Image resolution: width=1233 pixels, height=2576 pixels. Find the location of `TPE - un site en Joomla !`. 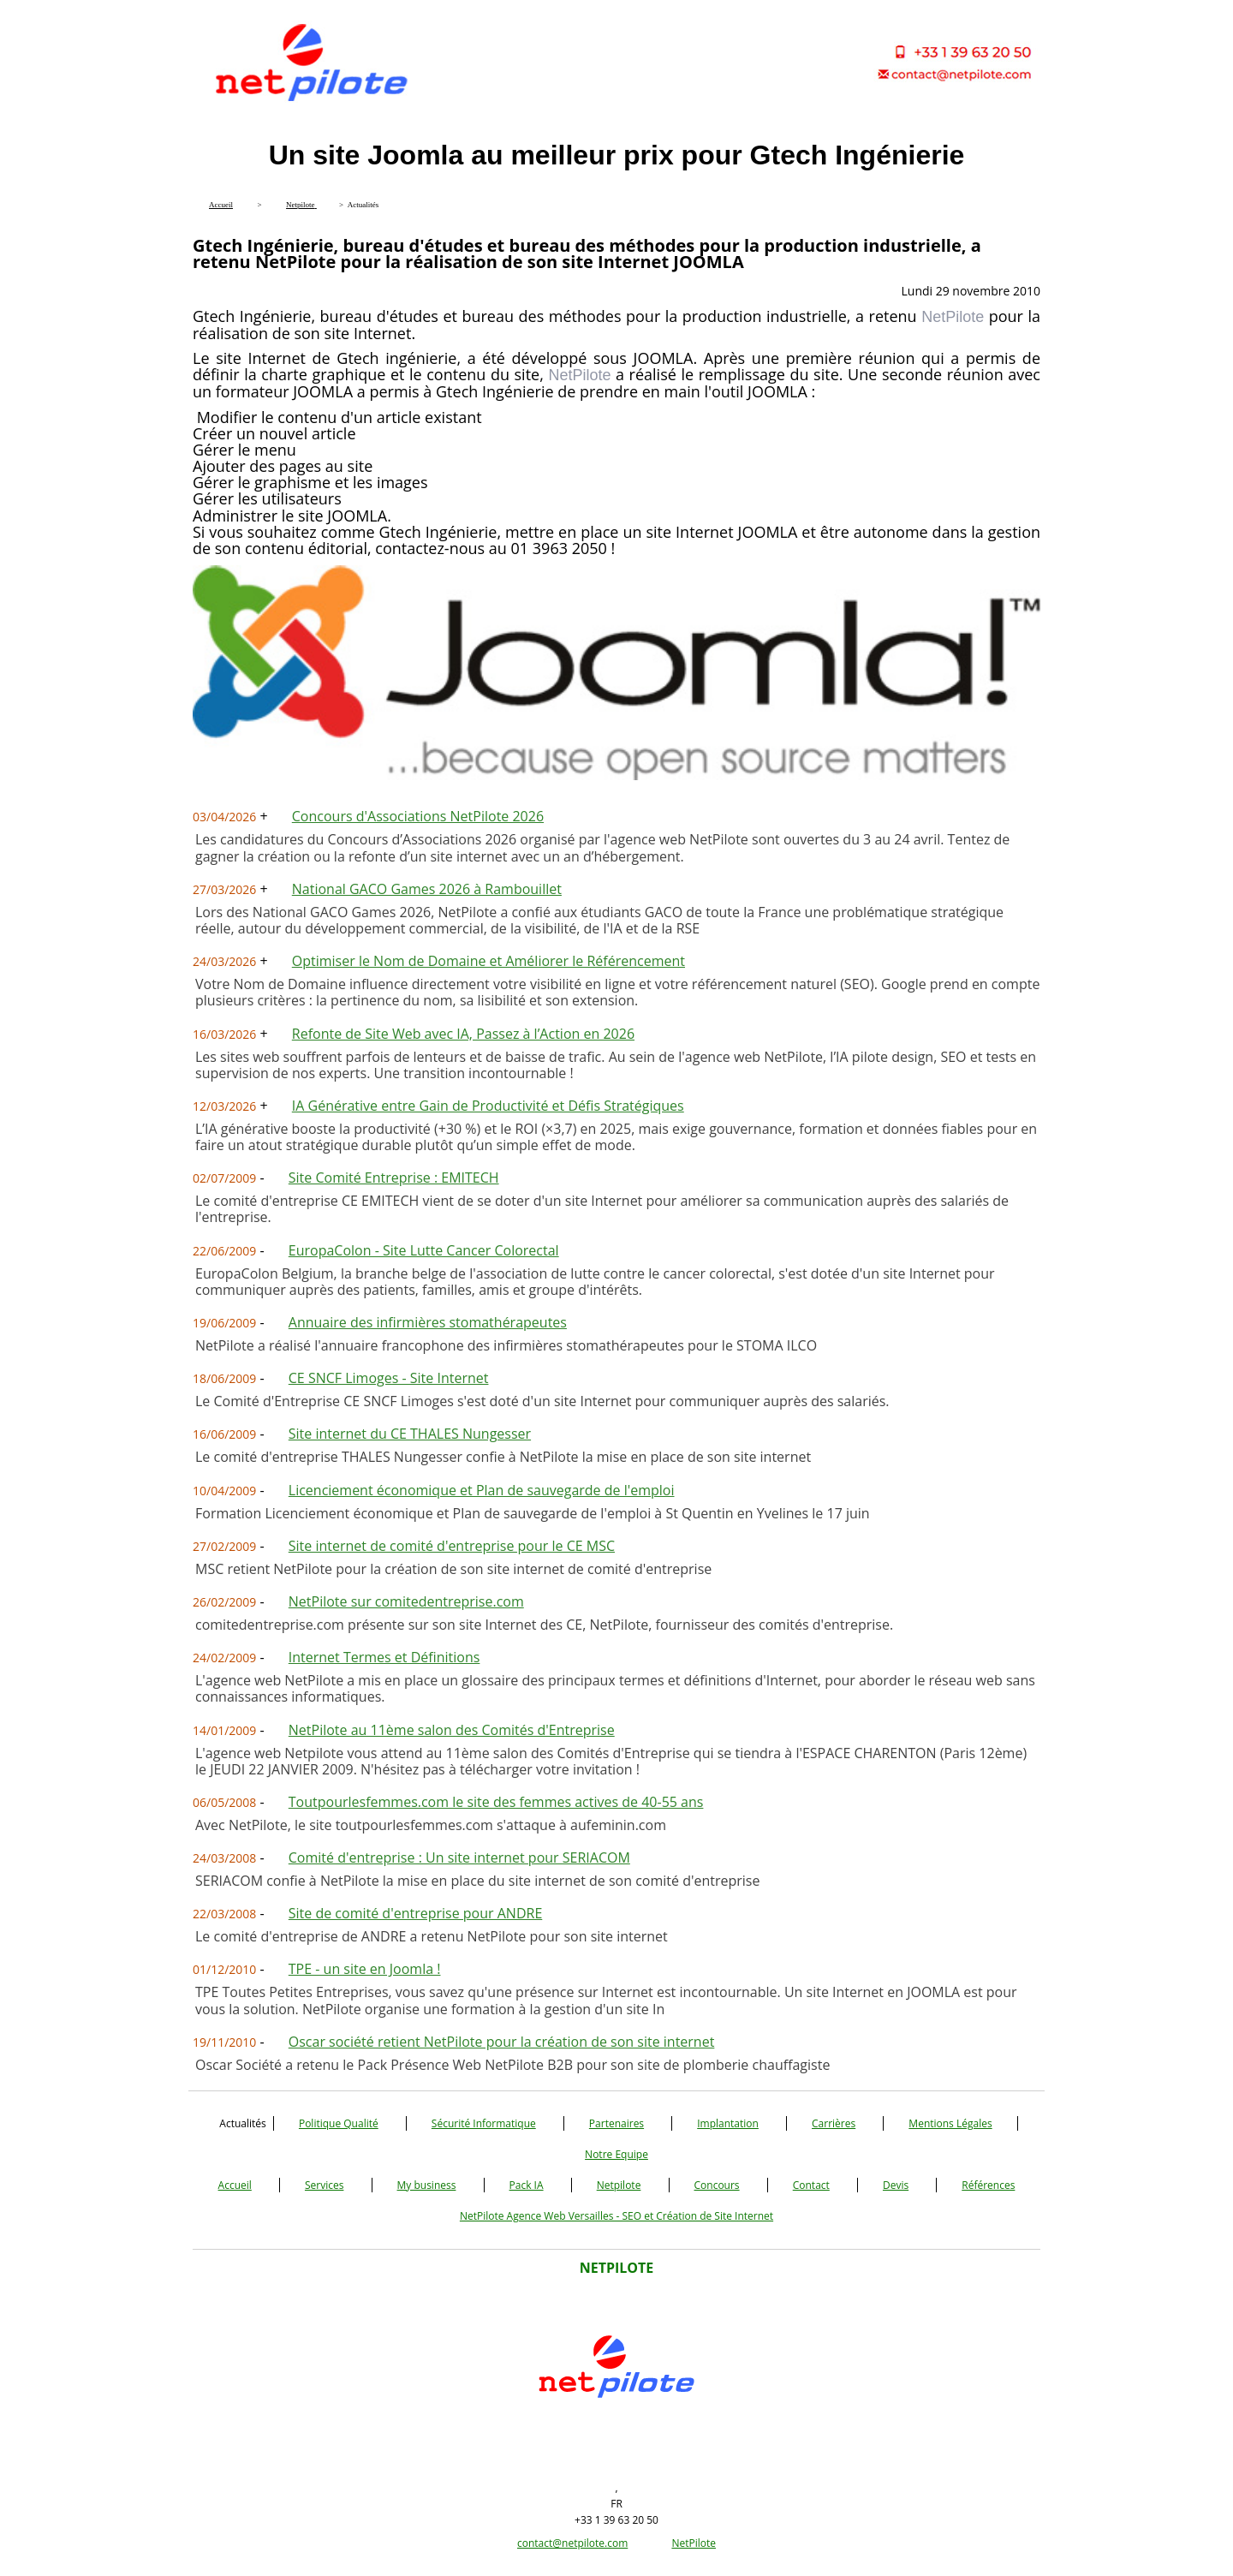

TPE - un site en Joomla ! is located at coordinates (365, 1968).